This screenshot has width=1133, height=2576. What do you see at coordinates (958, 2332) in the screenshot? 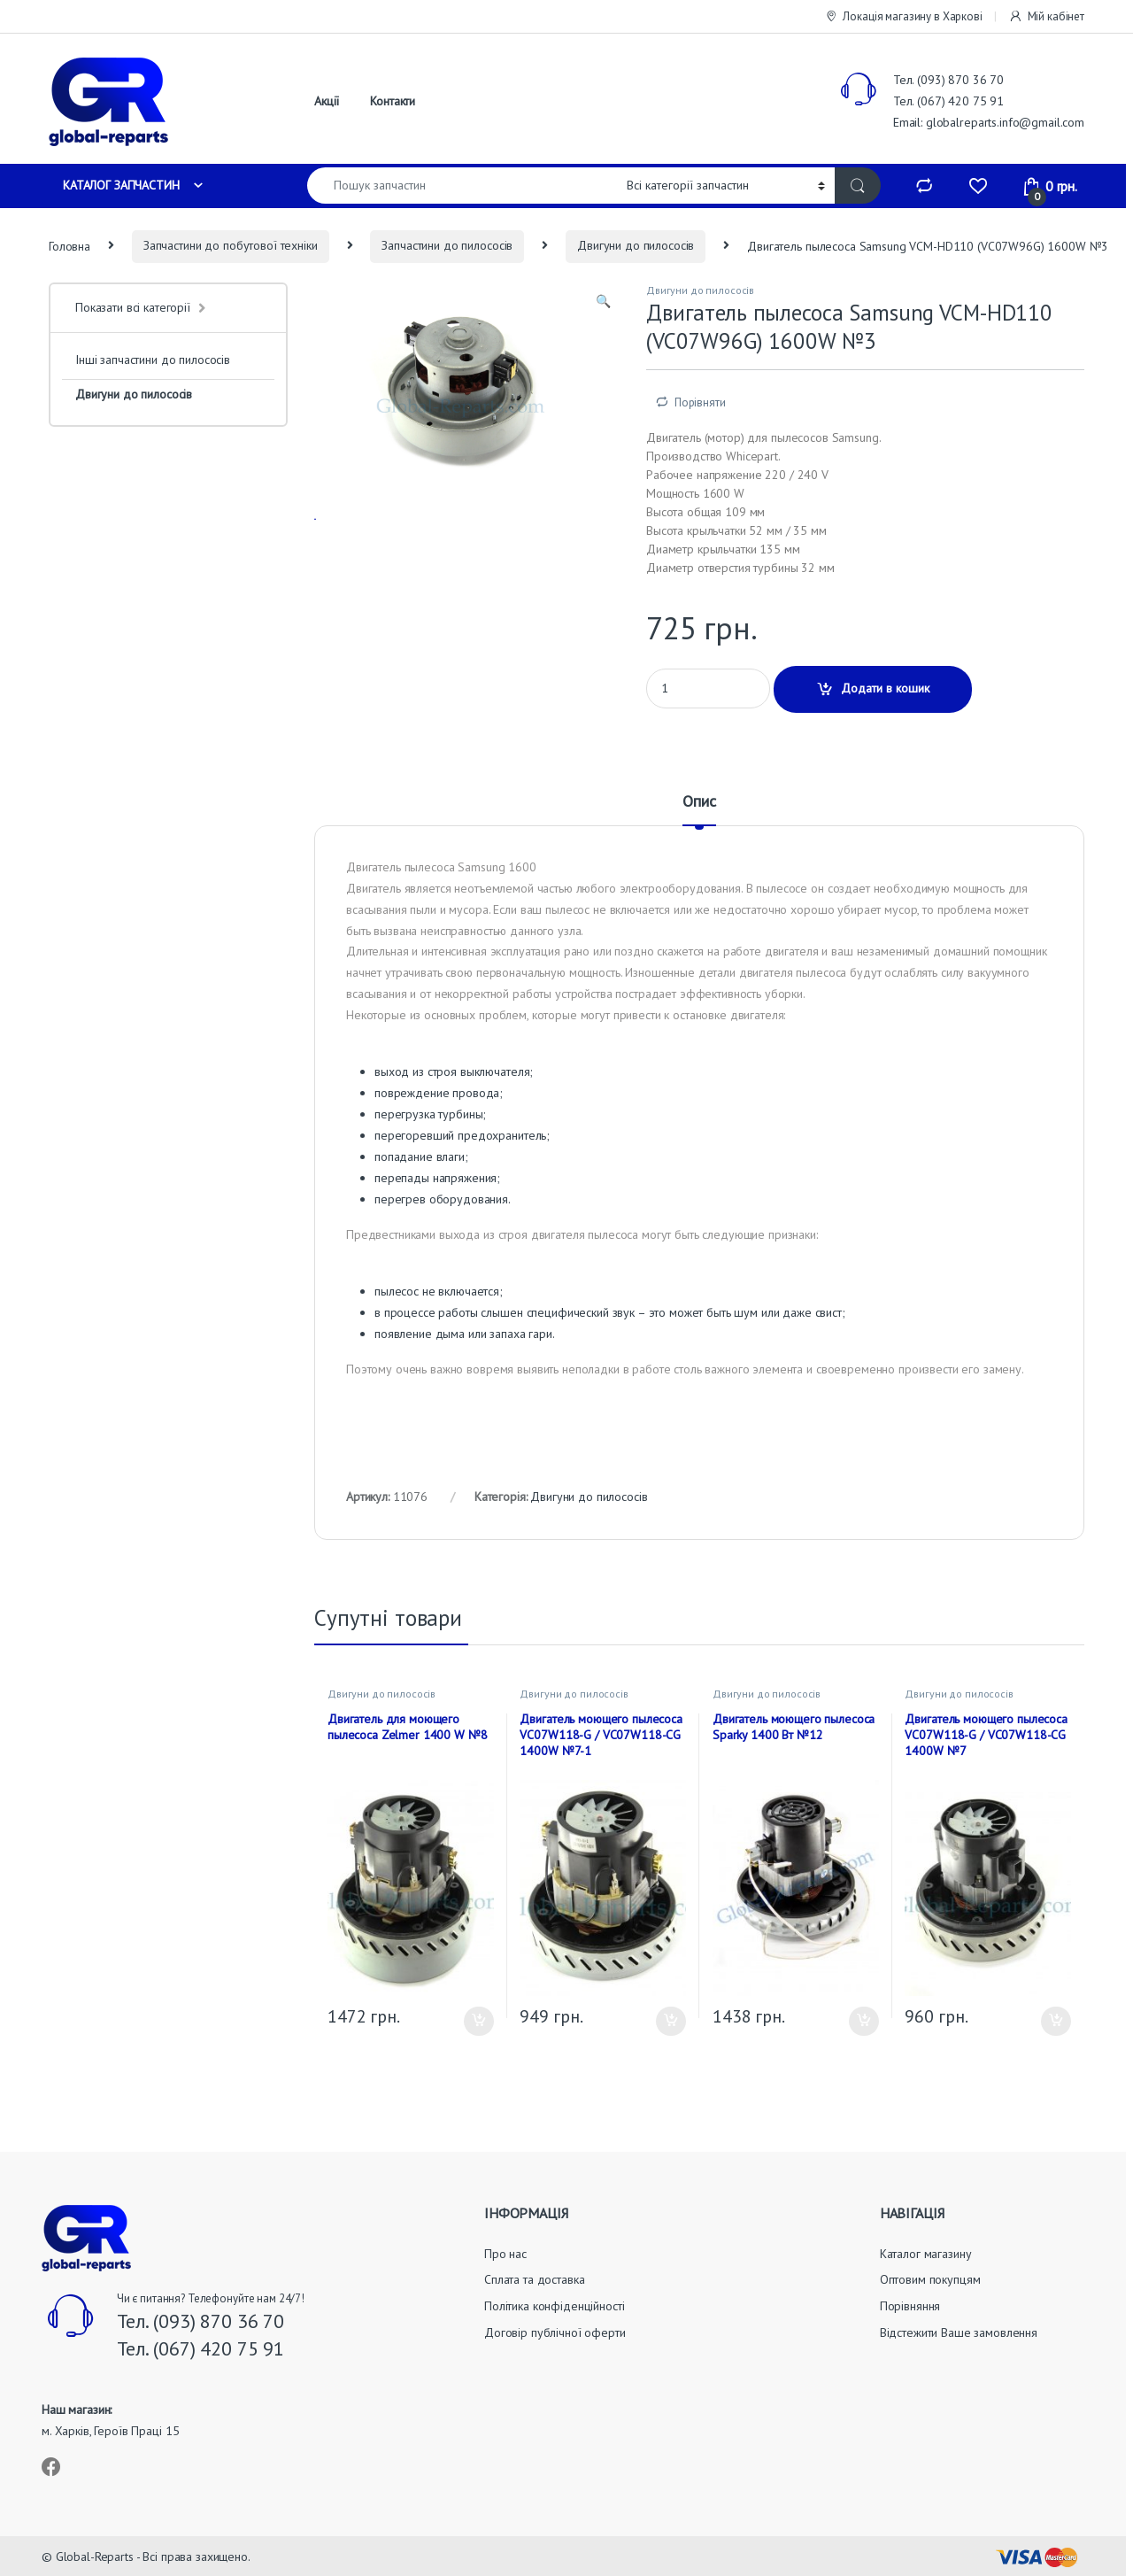
I see `Відстежити Ваше замовлення` at bounding box center [958, 2332].